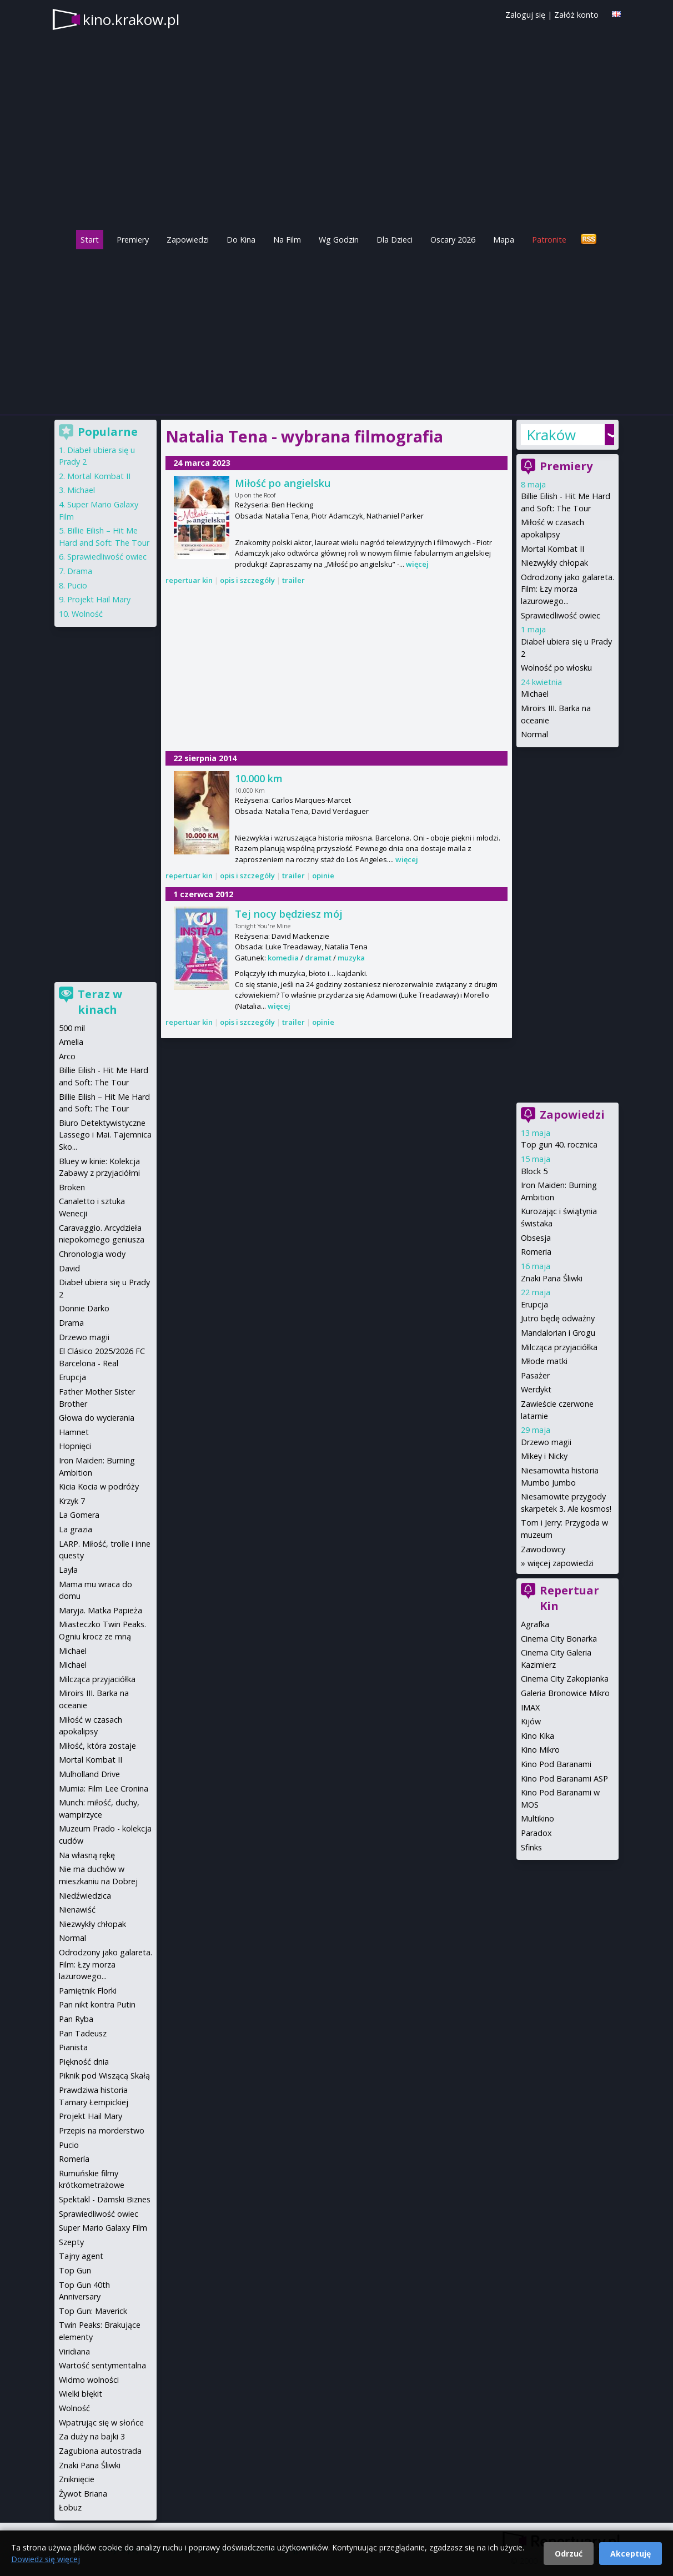 Image resolution: width=673 pixels, height=2576 pixels. What do you see at coordinates (103, 2227) in the screenshot?
I see `Super Mario Galaxy Film` at bounding box center [103, 2227].